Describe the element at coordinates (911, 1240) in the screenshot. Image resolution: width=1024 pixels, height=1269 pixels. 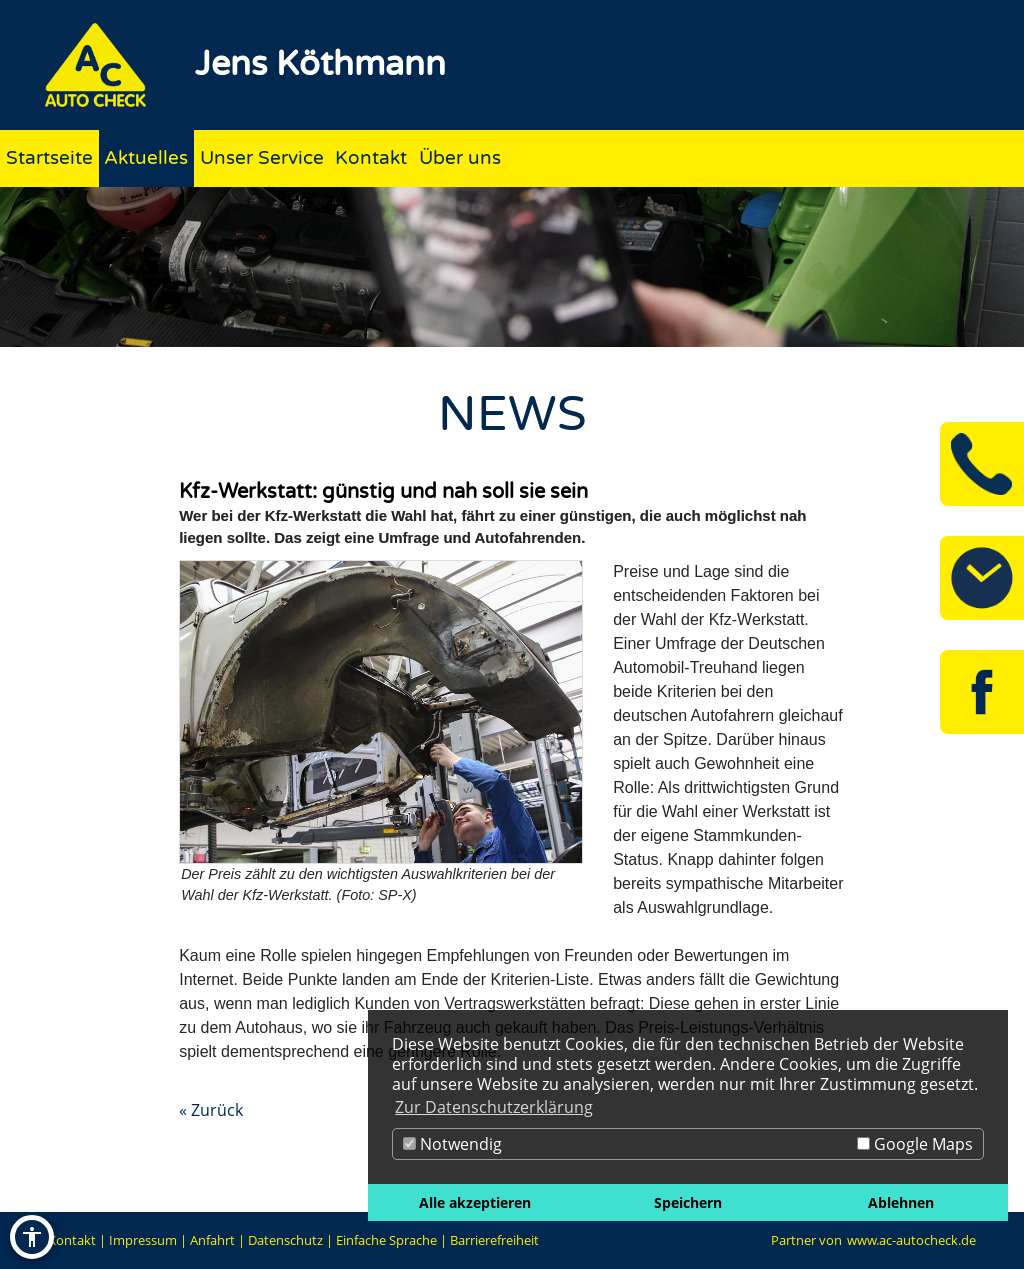
I see `www.ac-autocheck.de` at that location.